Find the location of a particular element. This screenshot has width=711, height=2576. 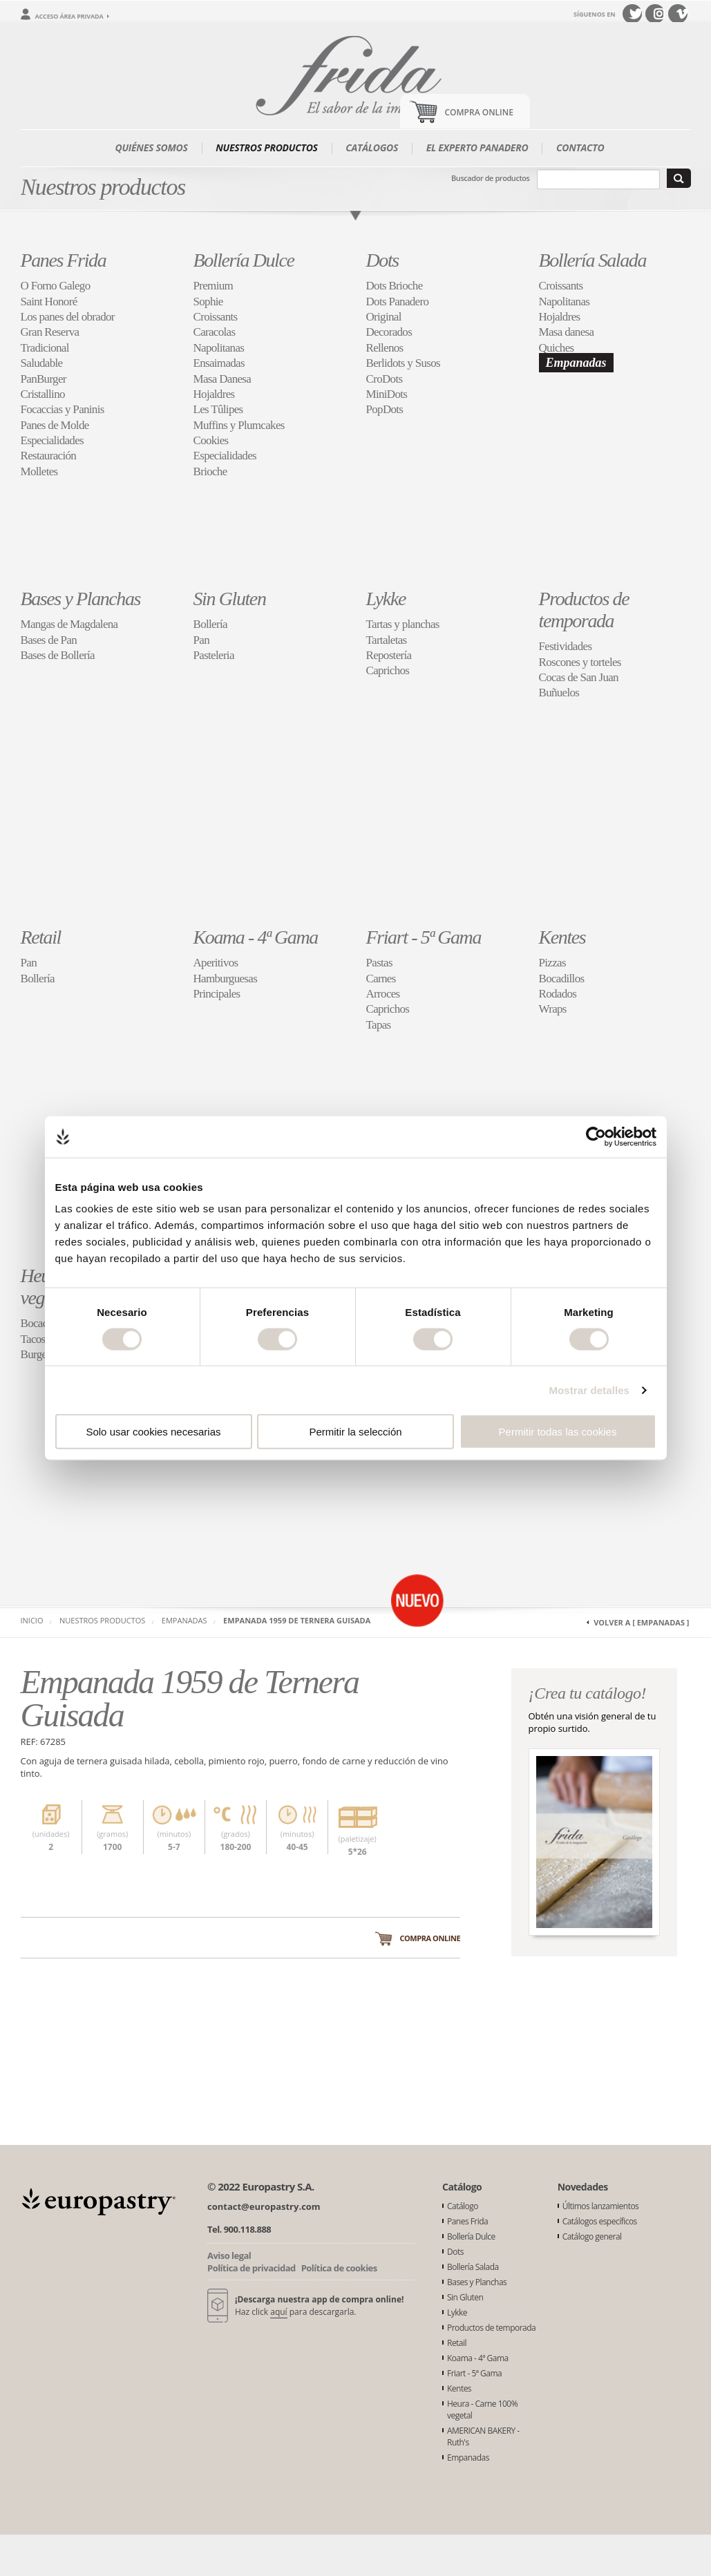

Sophie is located at coordinates (208, 301).